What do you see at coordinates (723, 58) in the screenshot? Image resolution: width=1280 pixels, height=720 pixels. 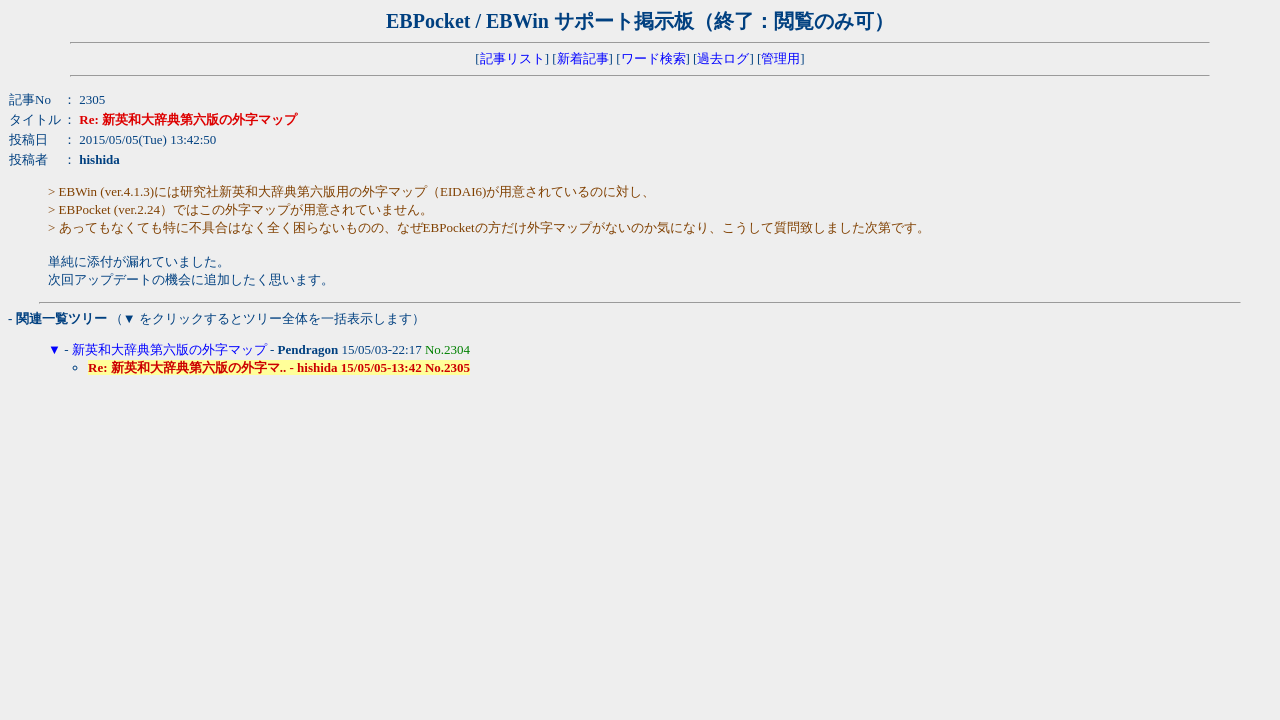 I see `過去ログ` at bounding box center [723, 58].